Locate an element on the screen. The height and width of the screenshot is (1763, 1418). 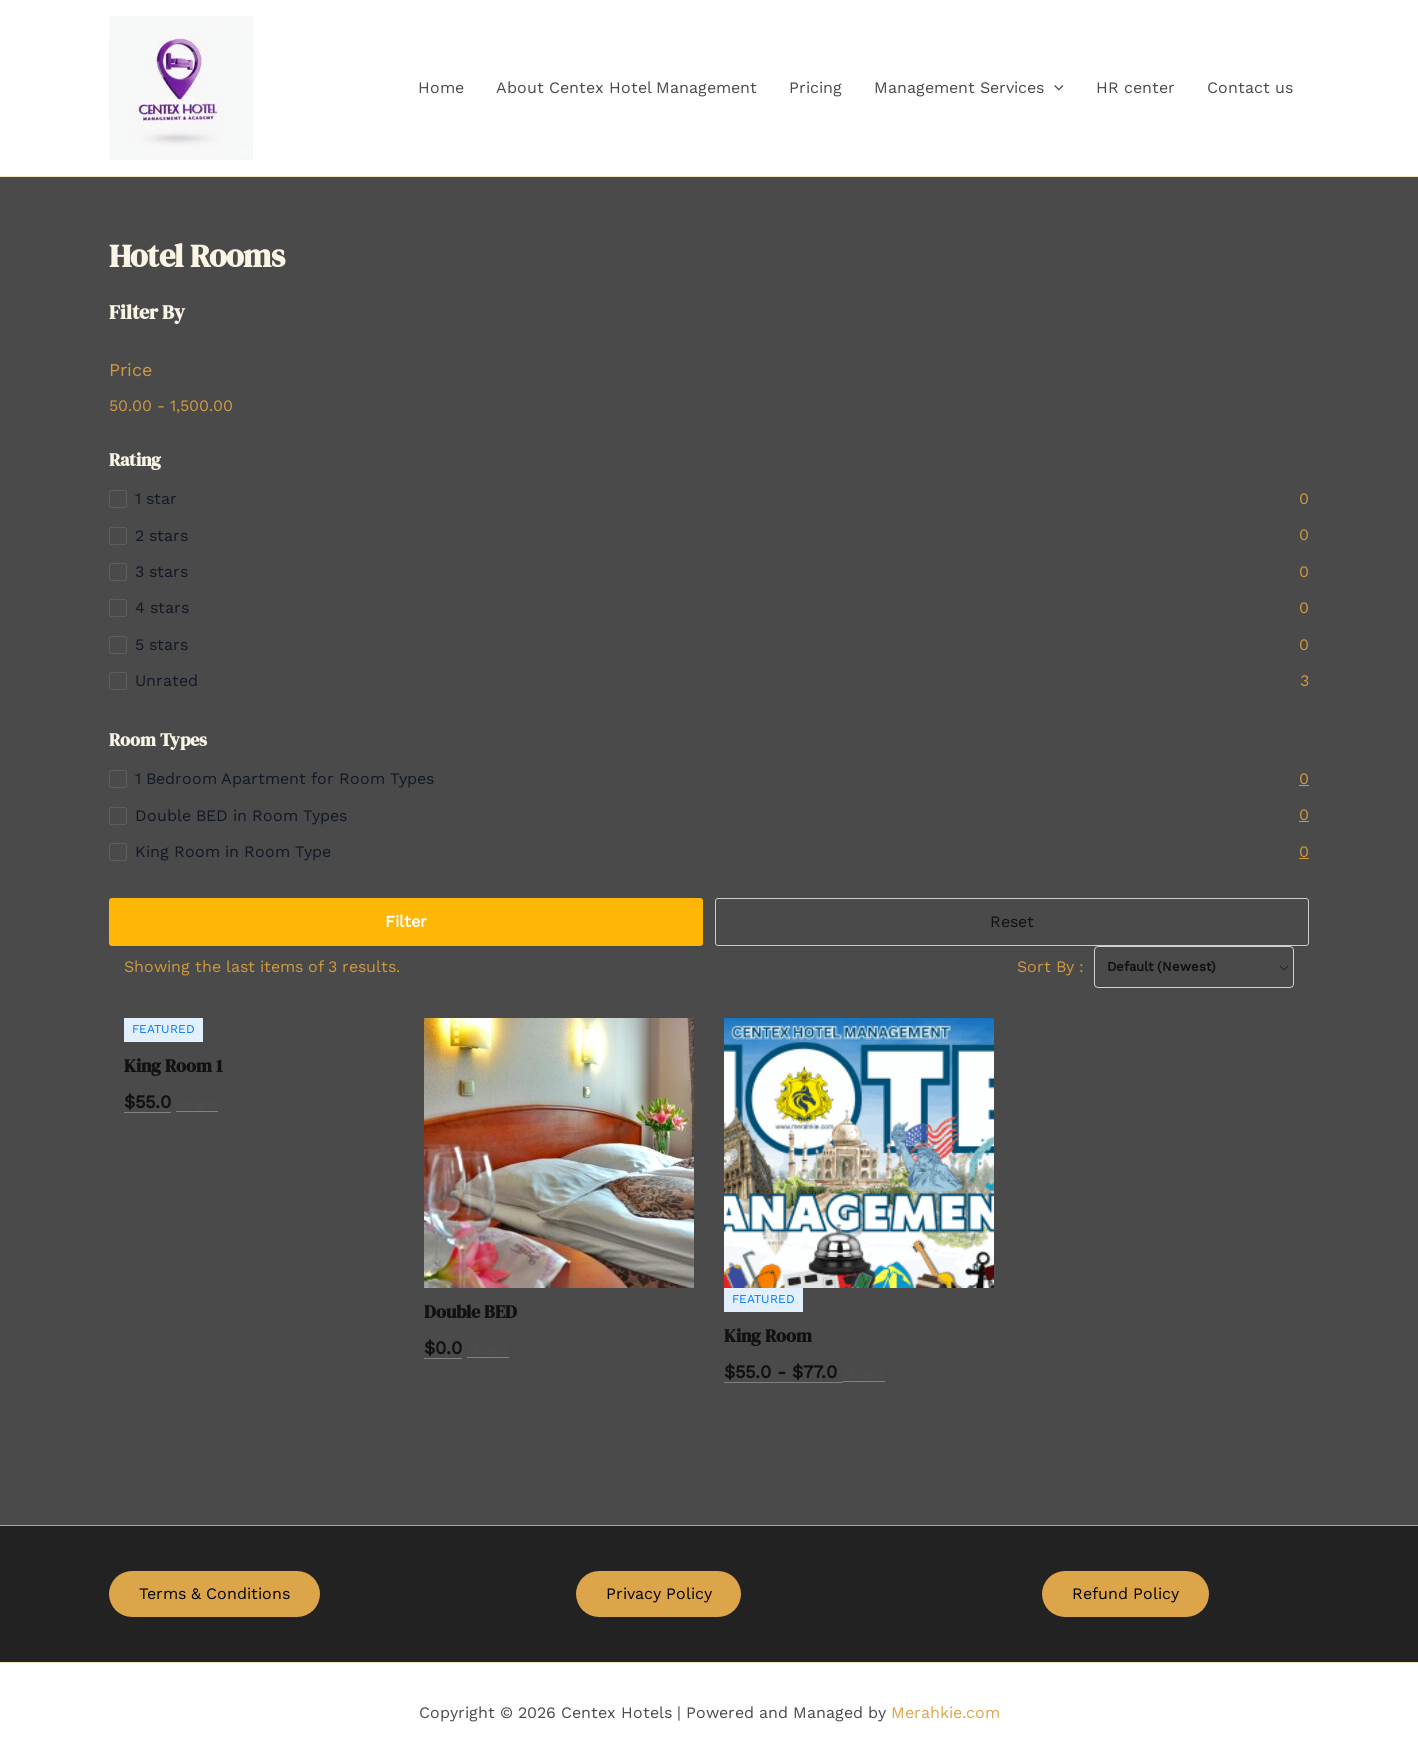
King Room is located at coordinates (768, 1335).